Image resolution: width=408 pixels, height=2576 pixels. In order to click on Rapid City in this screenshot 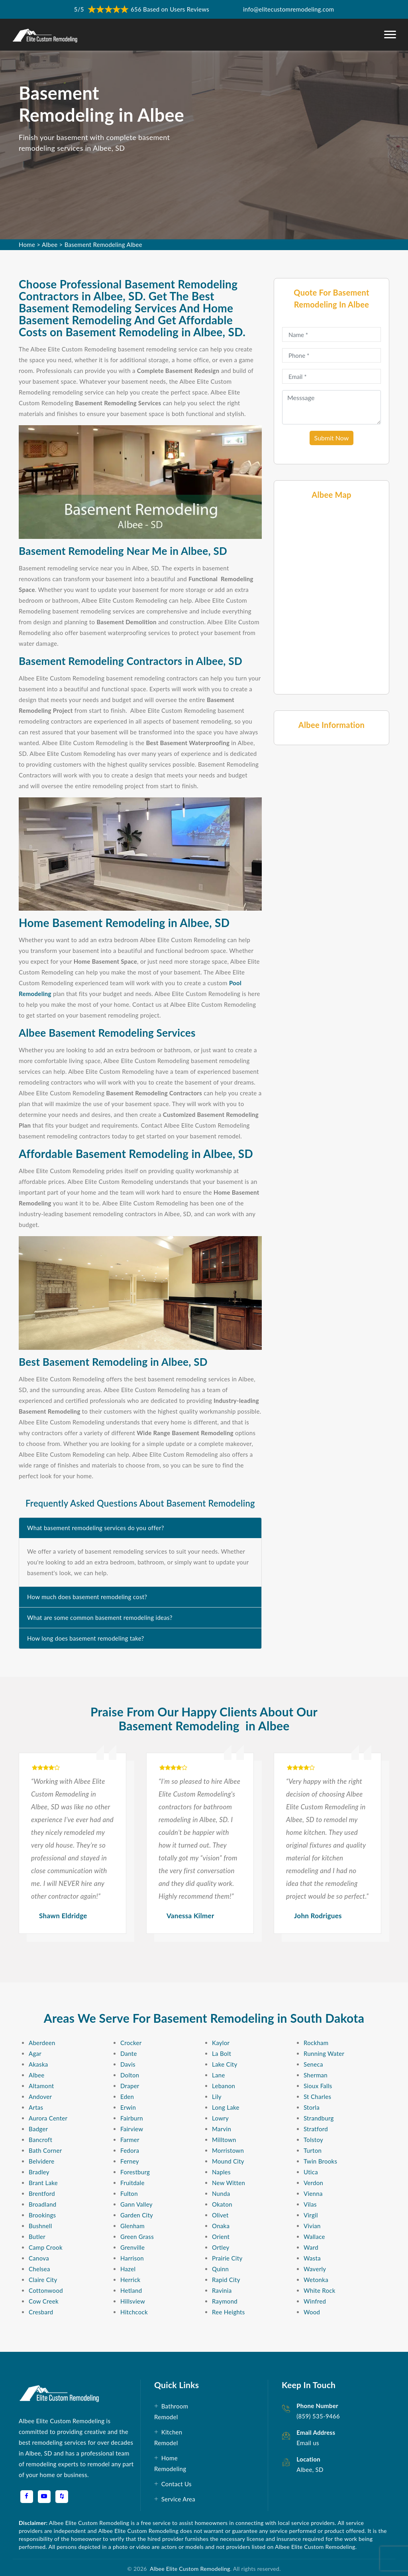, I will do `click(226, 2279)`.